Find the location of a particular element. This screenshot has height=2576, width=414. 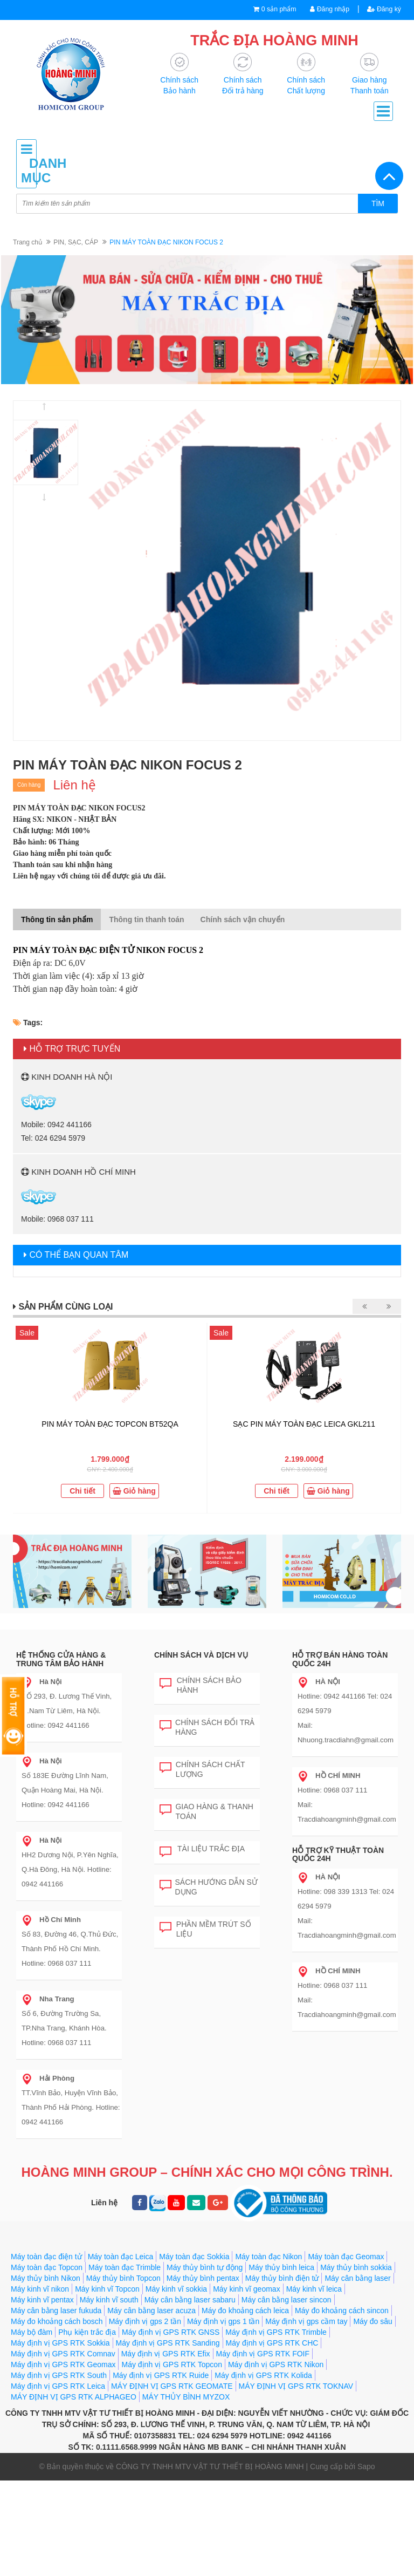

TT.Vĩnh Bảo, Huyện Vĩnh Bảo, Thành Phố Hải Phòng. Hotline: 0942 441166 is located at coordinates (70, 2101).